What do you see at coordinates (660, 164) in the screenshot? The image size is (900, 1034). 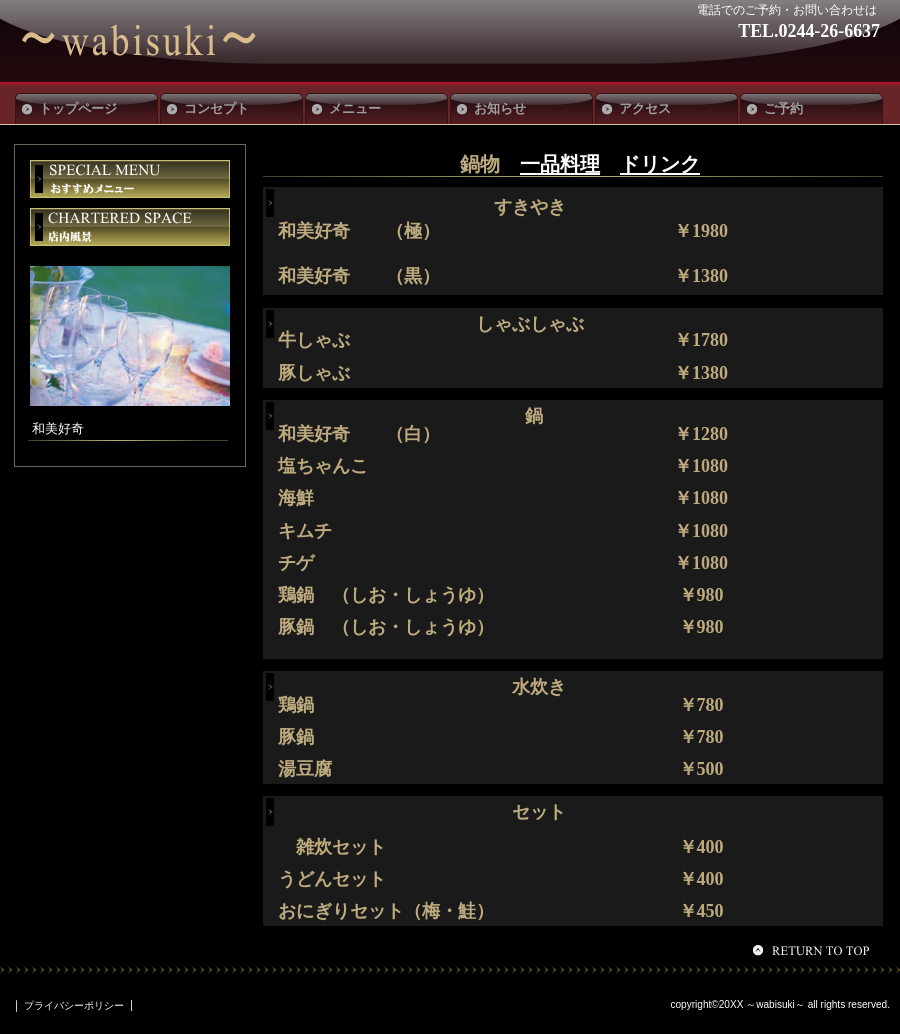 I see `ドリンク` at bounding box center [660, 164].